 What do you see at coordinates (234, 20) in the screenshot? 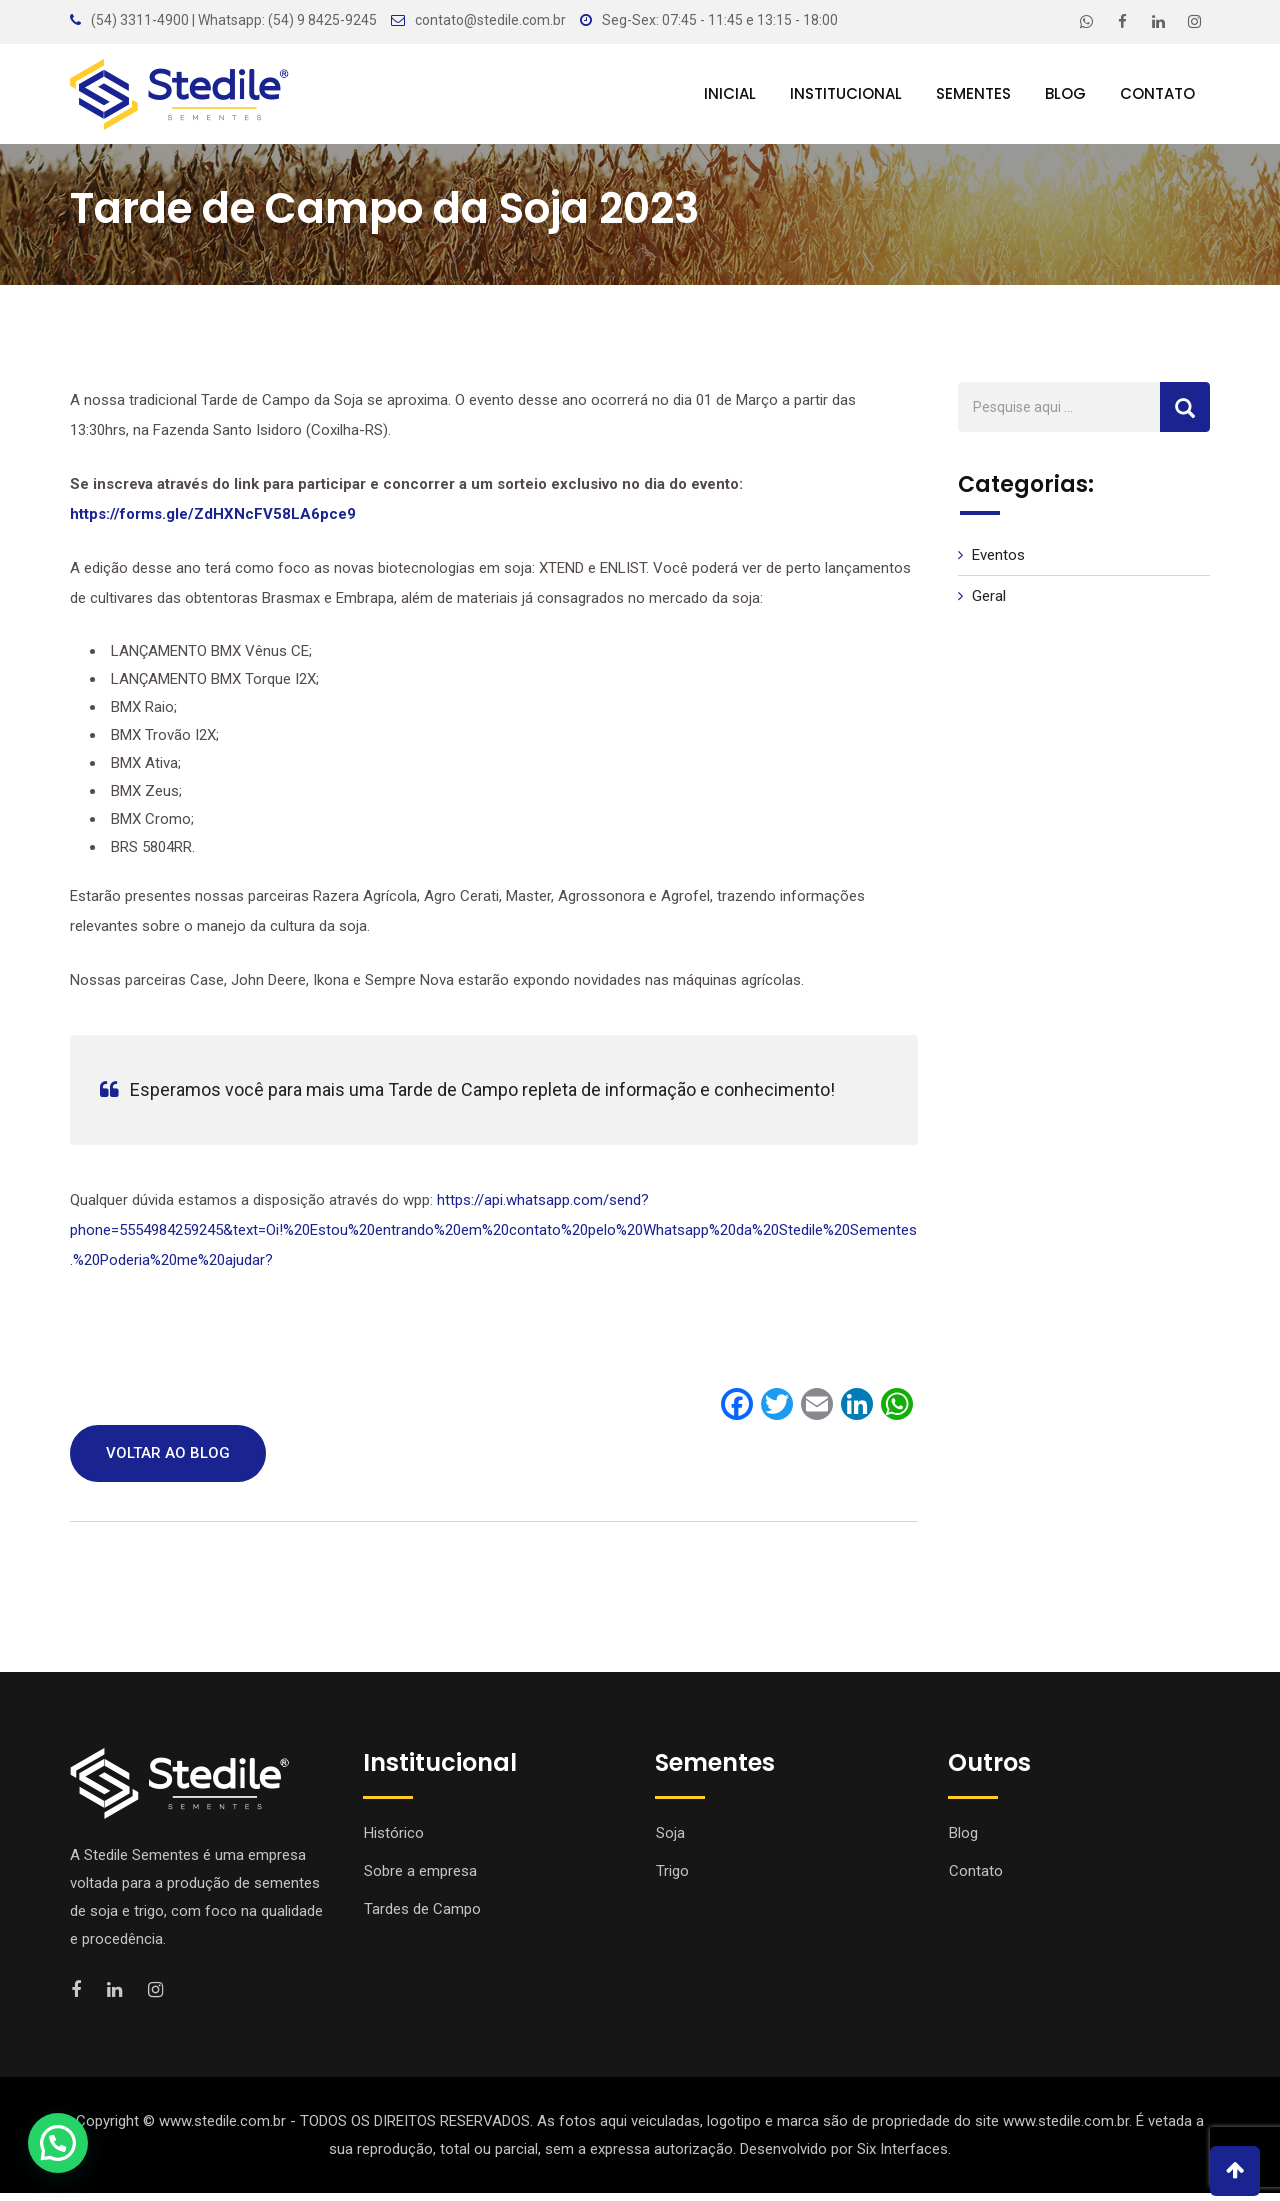
I see `(54) 3311-4900 | Whatsapp: (54) 9 8425-9245` at bounding box center [234, 20].